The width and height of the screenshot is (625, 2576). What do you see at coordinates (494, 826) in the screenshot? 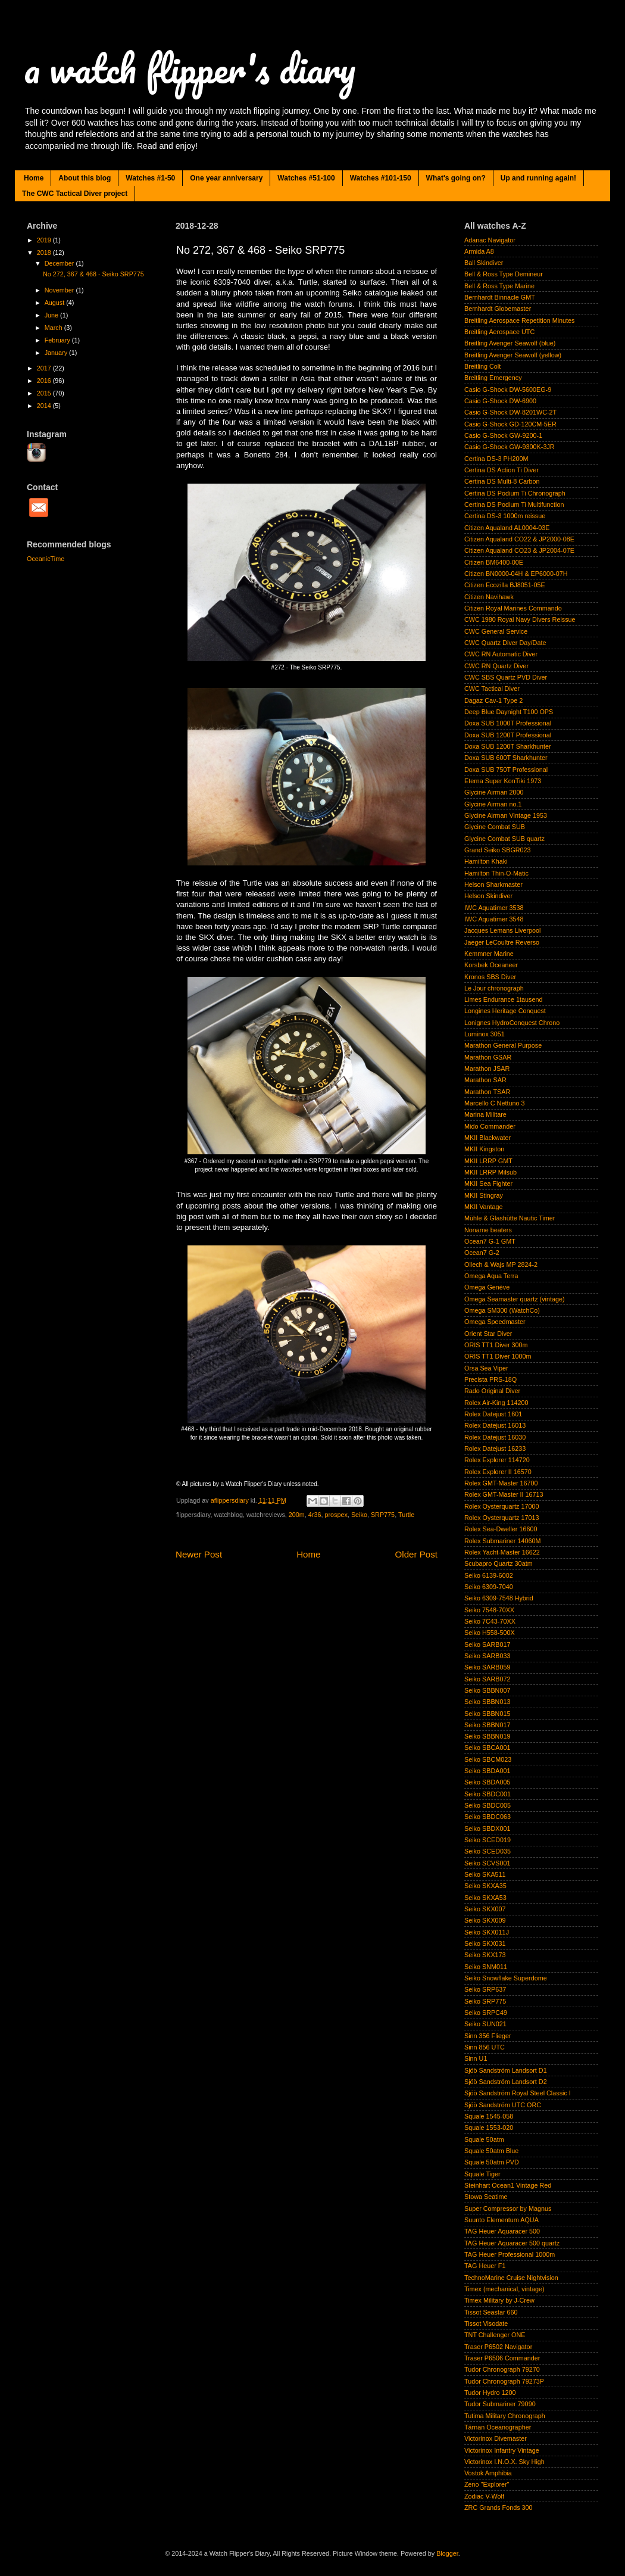
I see `Glycine Combat SUB` at bounding box center [494, 826].